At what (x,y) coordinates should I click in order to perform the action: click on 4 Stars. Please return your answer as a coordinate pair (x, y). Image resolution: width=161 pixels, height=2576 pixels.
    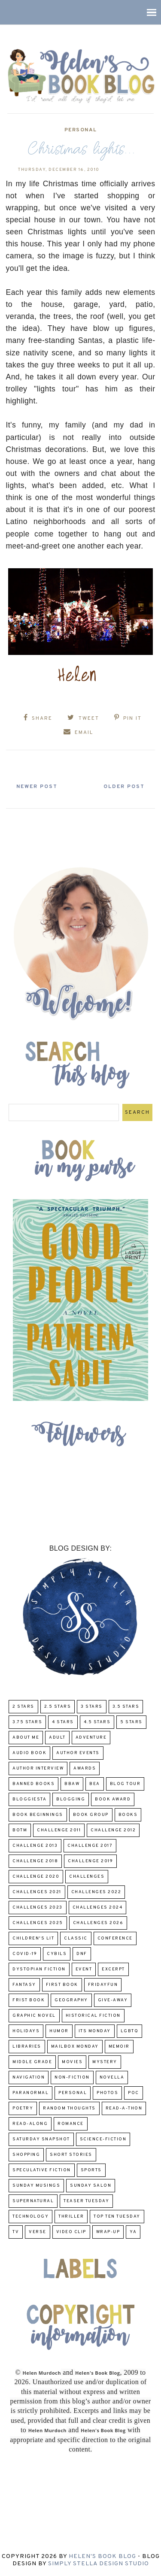
    Looking at the image, I should click on (63, 1722).